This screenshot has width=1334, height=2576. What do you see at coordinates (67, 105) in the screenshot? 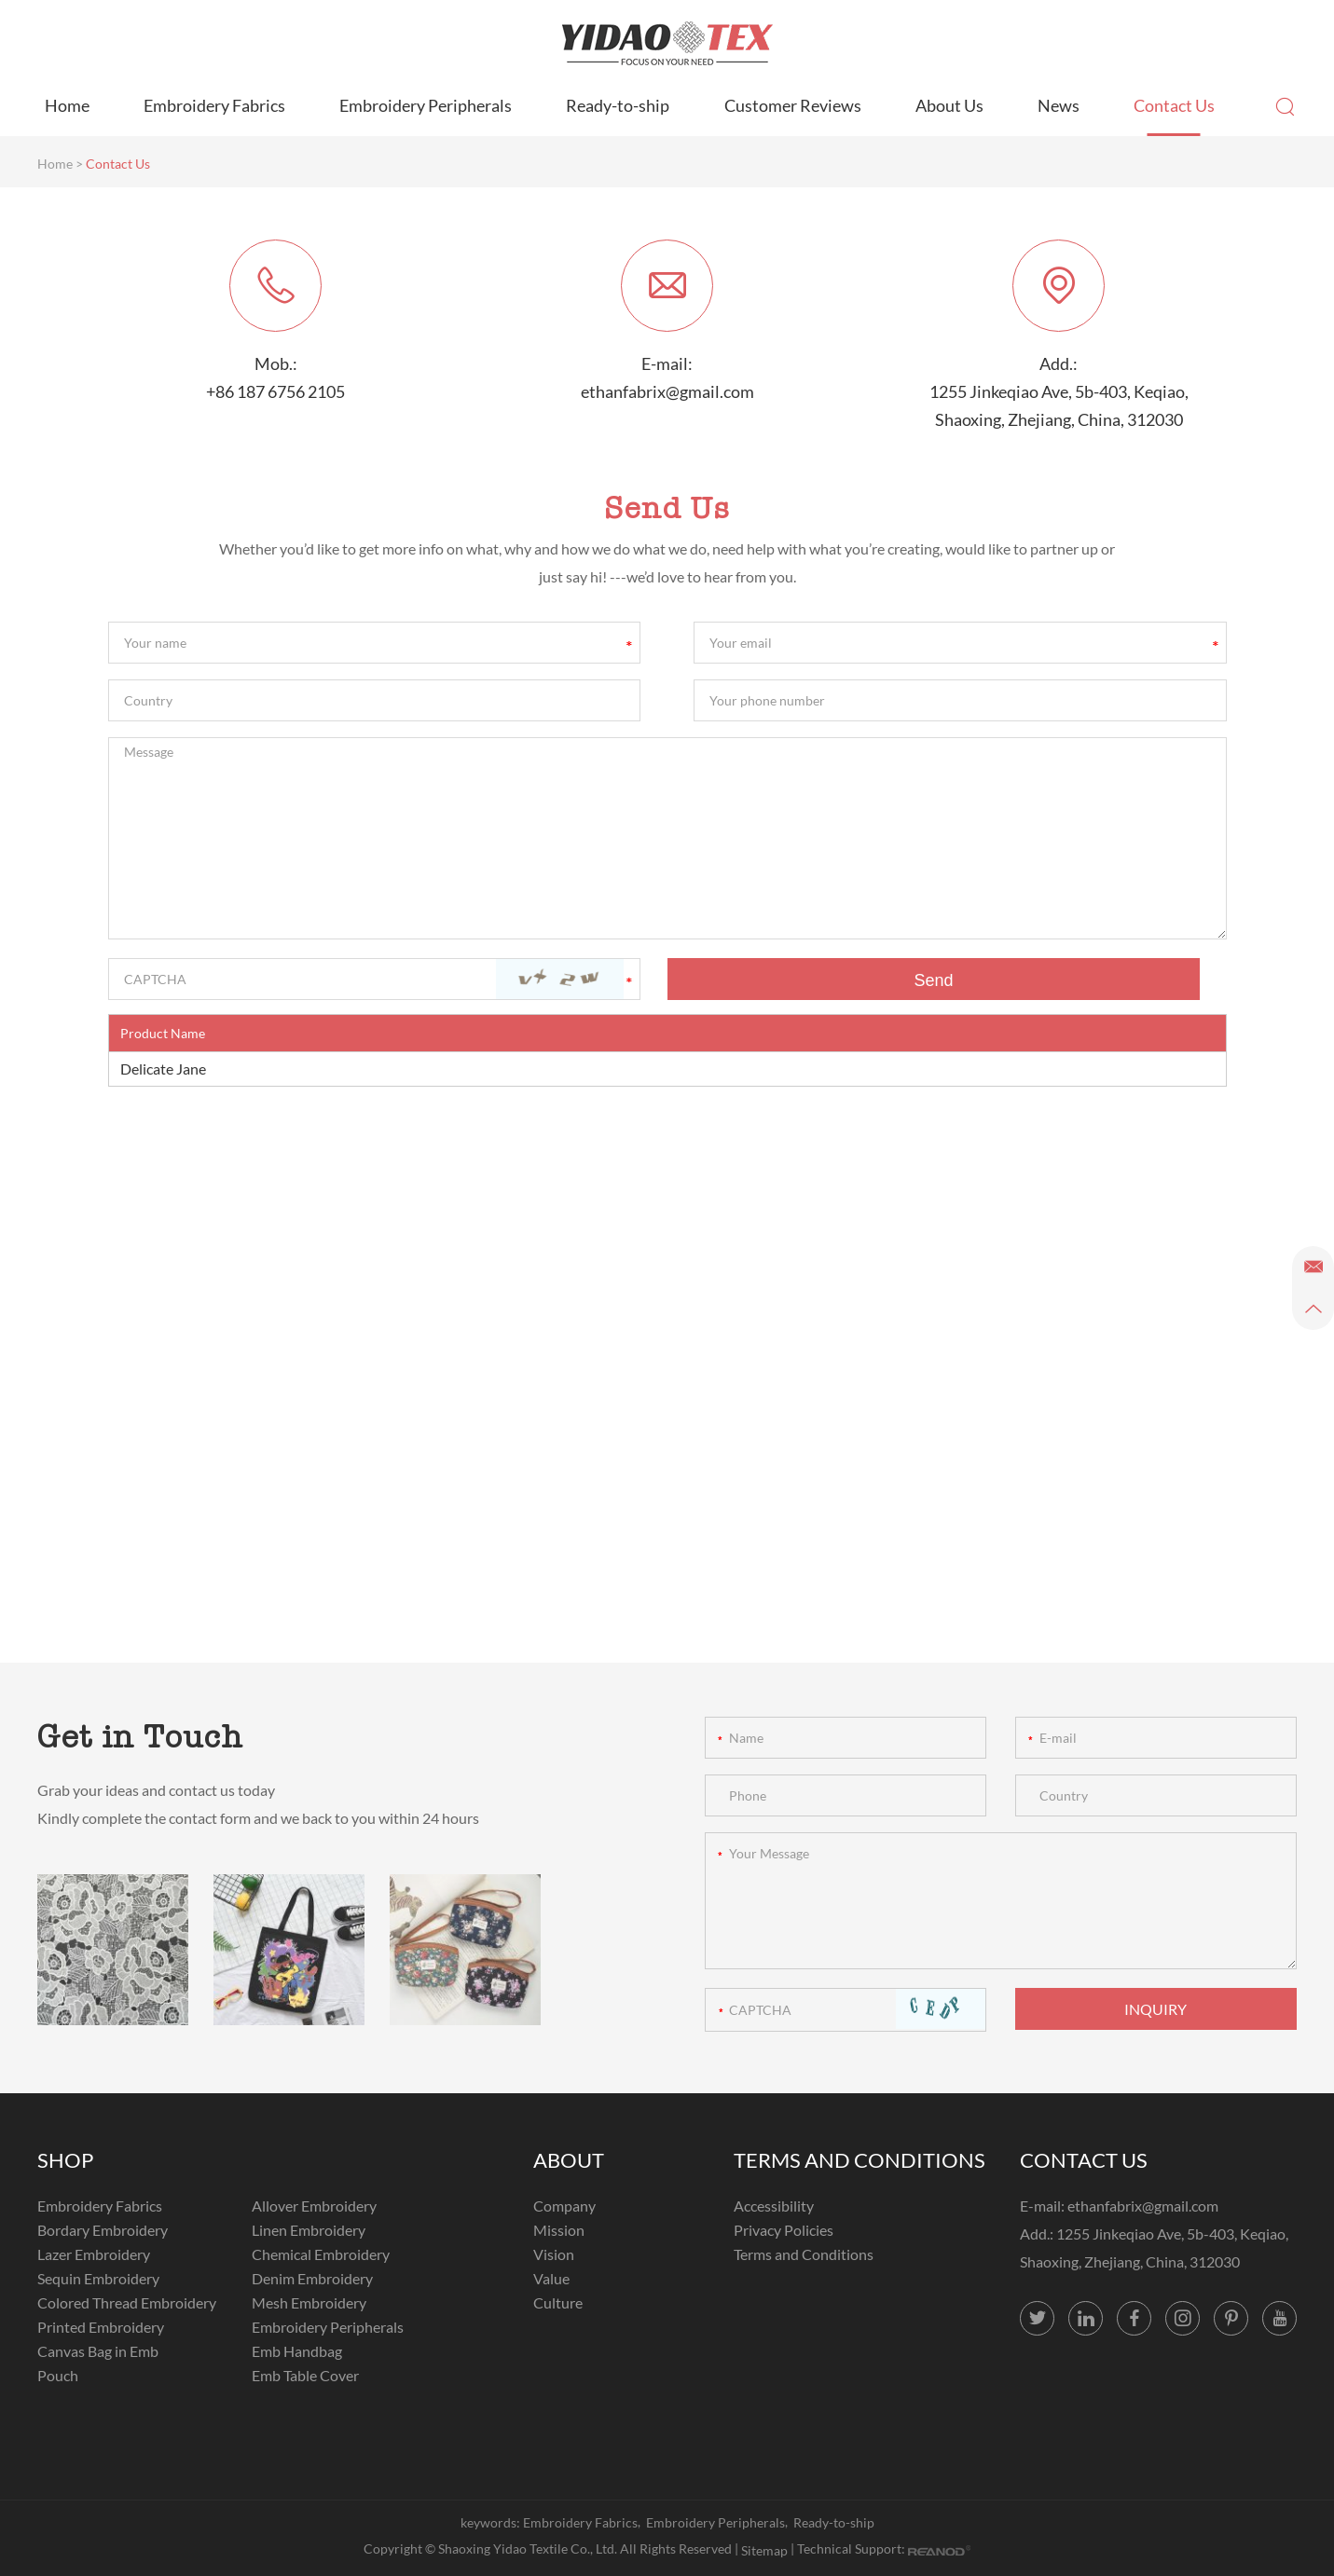
I see `Home` at bounding box center [67, 105].